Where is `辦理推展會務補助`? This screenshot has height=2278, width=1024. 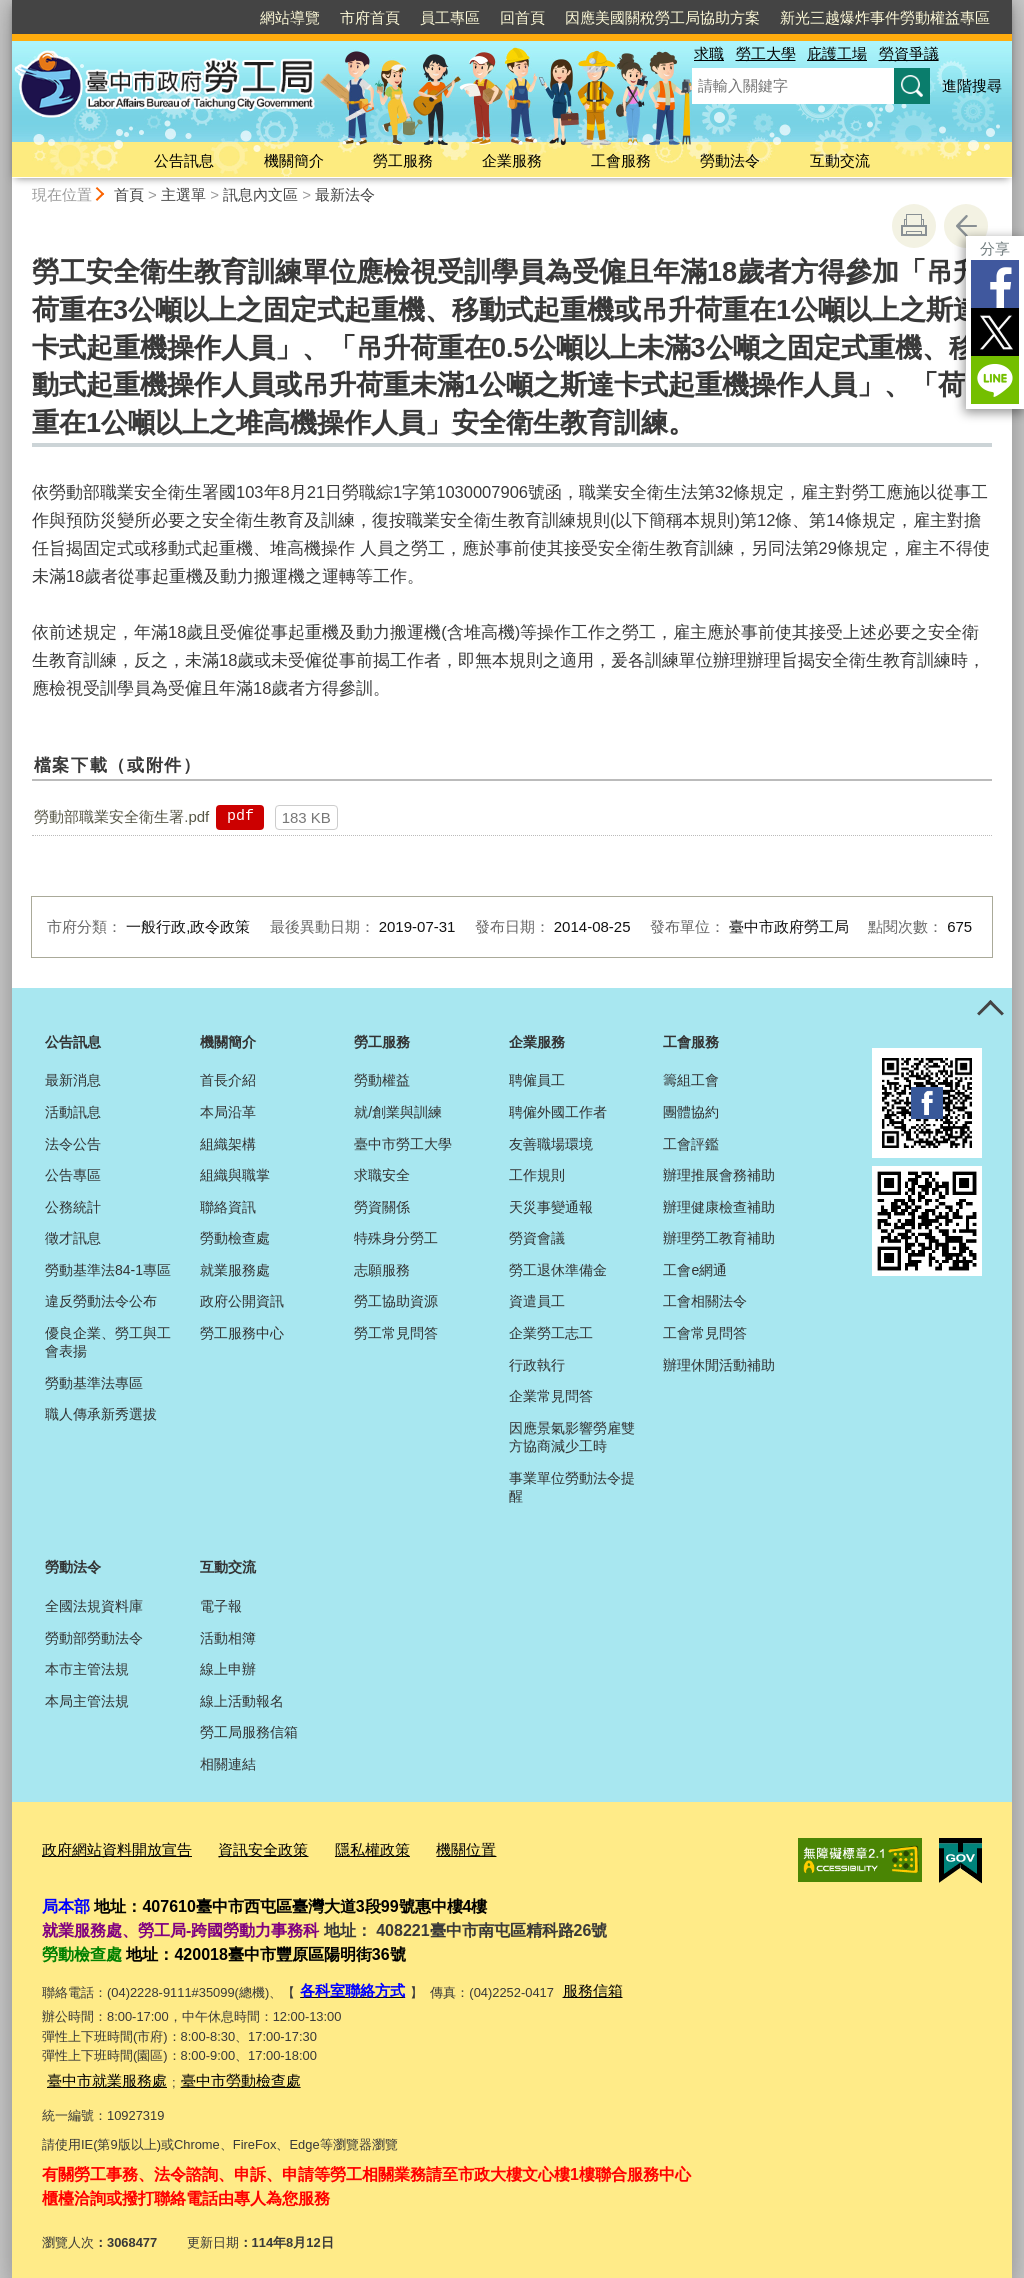
辦理推展會務補助 is located at coordinates (719, 1175).